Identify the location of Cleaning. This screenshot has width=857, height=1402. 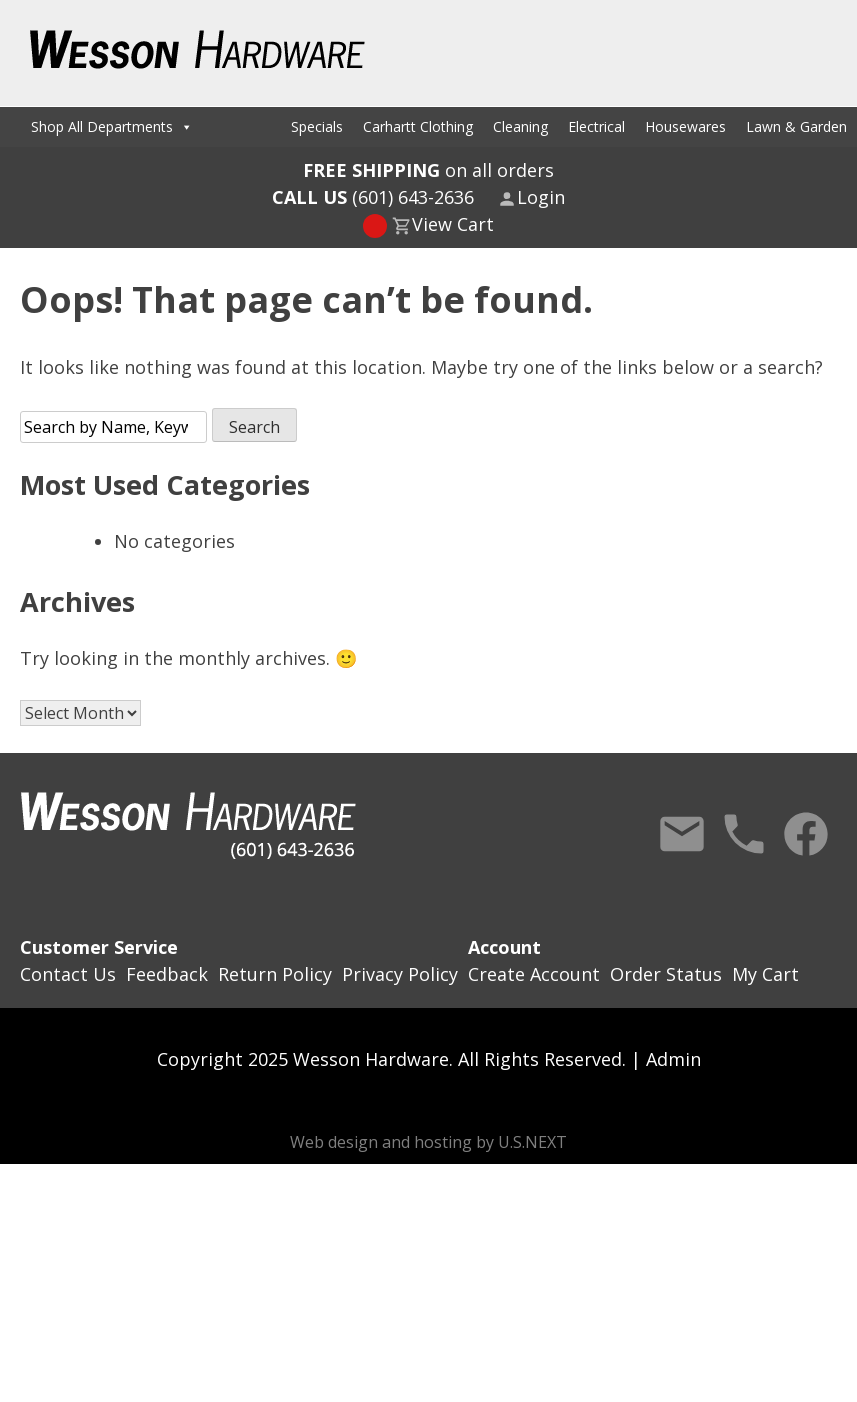
(520, 126).